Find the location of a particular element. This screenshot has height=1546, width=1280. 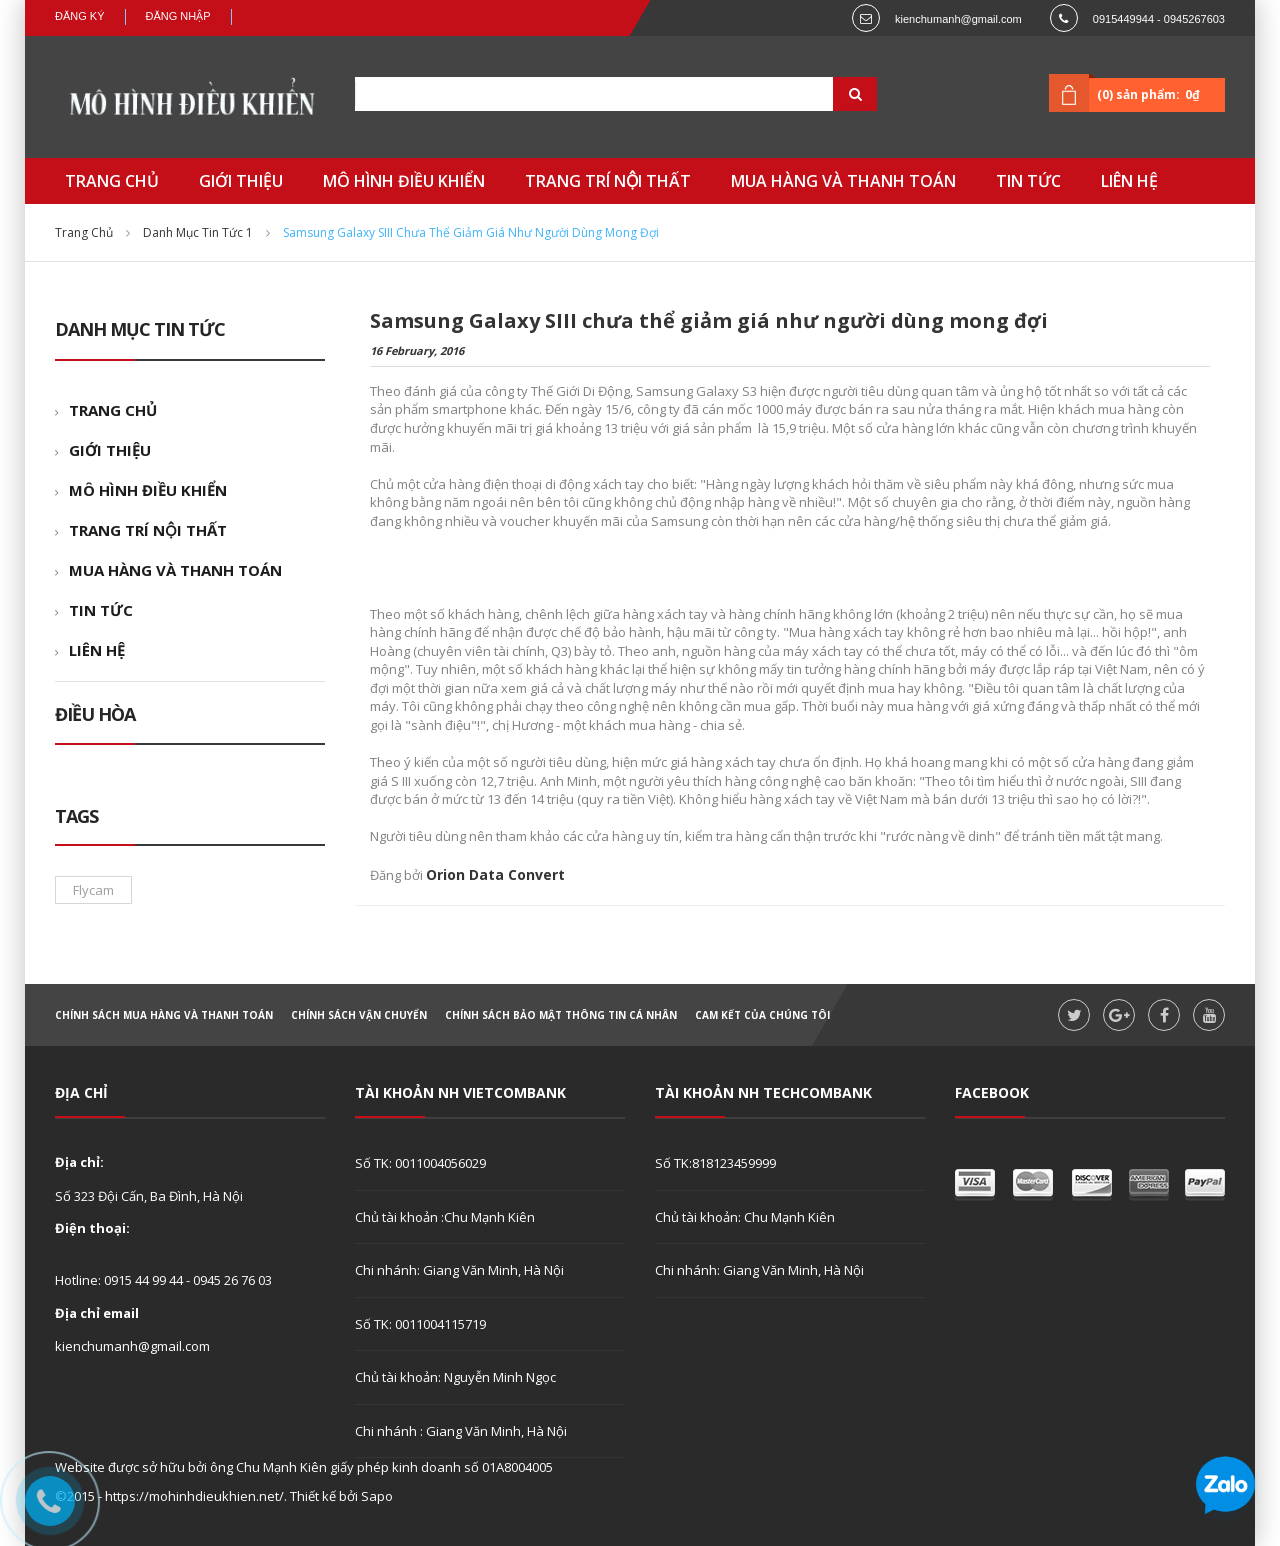

TRANG CHỦ is located at coordinates (113, 410).